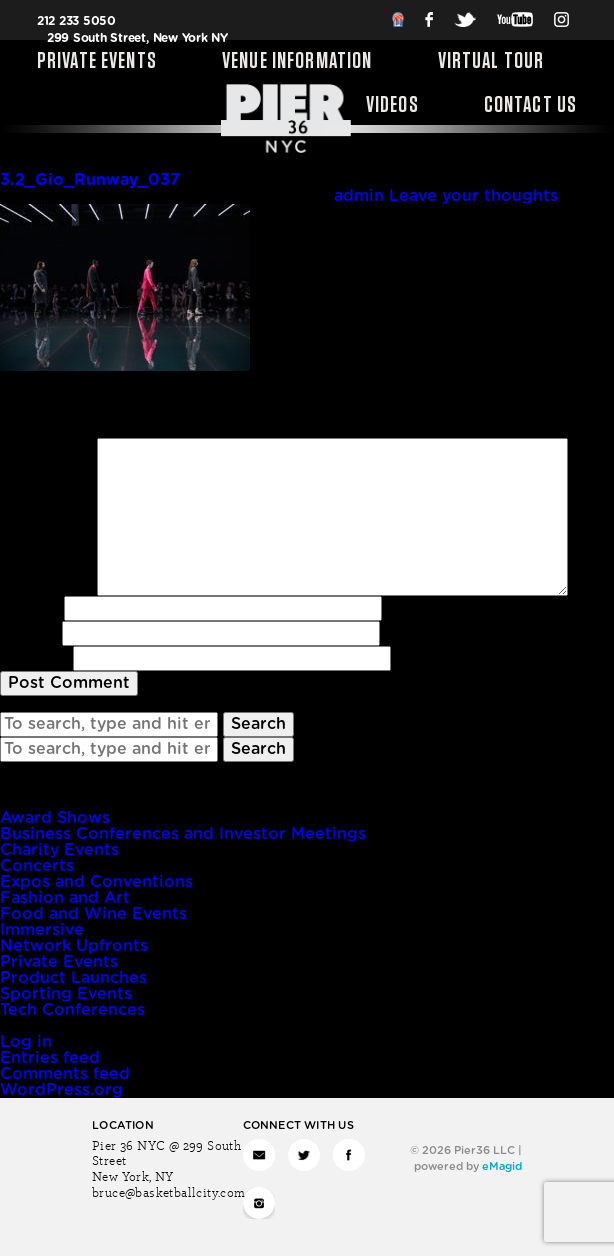  What do you see at coordinates (97, 62) in the screenshot?
I see `Private Events` at bounding box center [97, 62].